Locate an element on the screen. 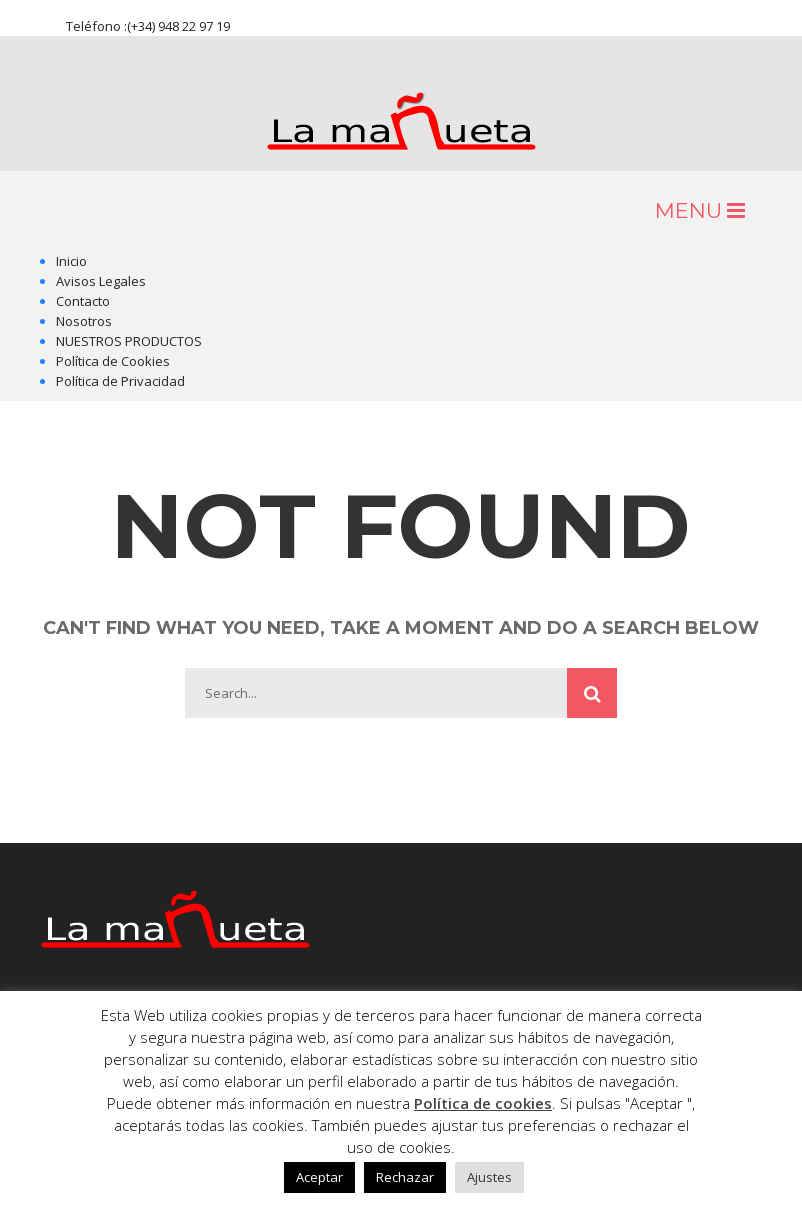  Avisos Legales is located at coordinates (101, 281).